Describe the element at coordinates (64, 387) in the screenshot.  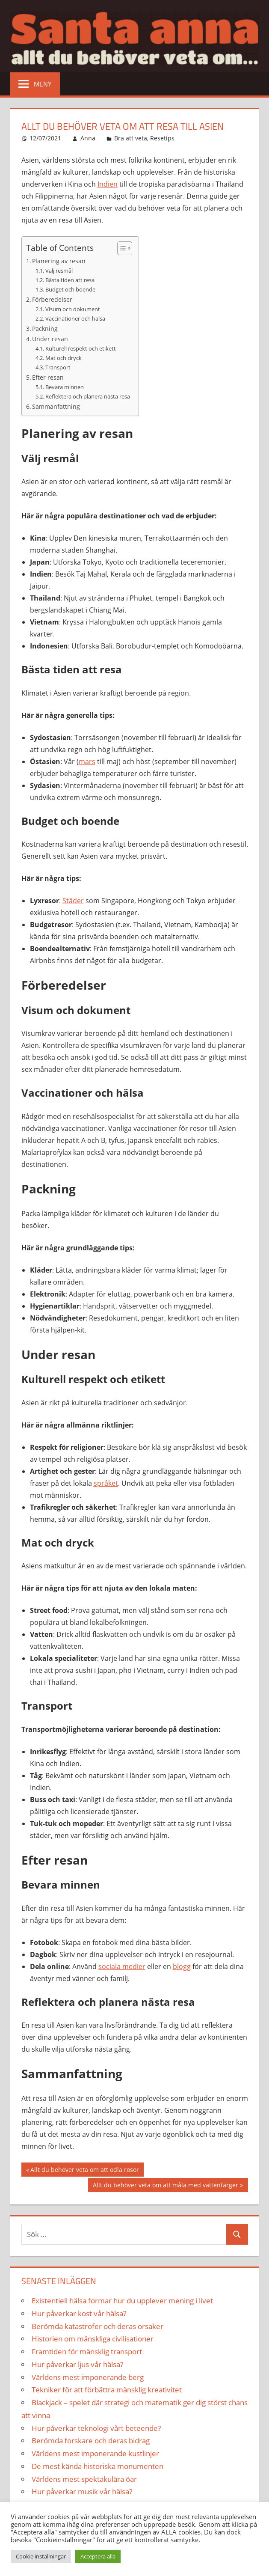
I see `Bevara minnen` at that location.